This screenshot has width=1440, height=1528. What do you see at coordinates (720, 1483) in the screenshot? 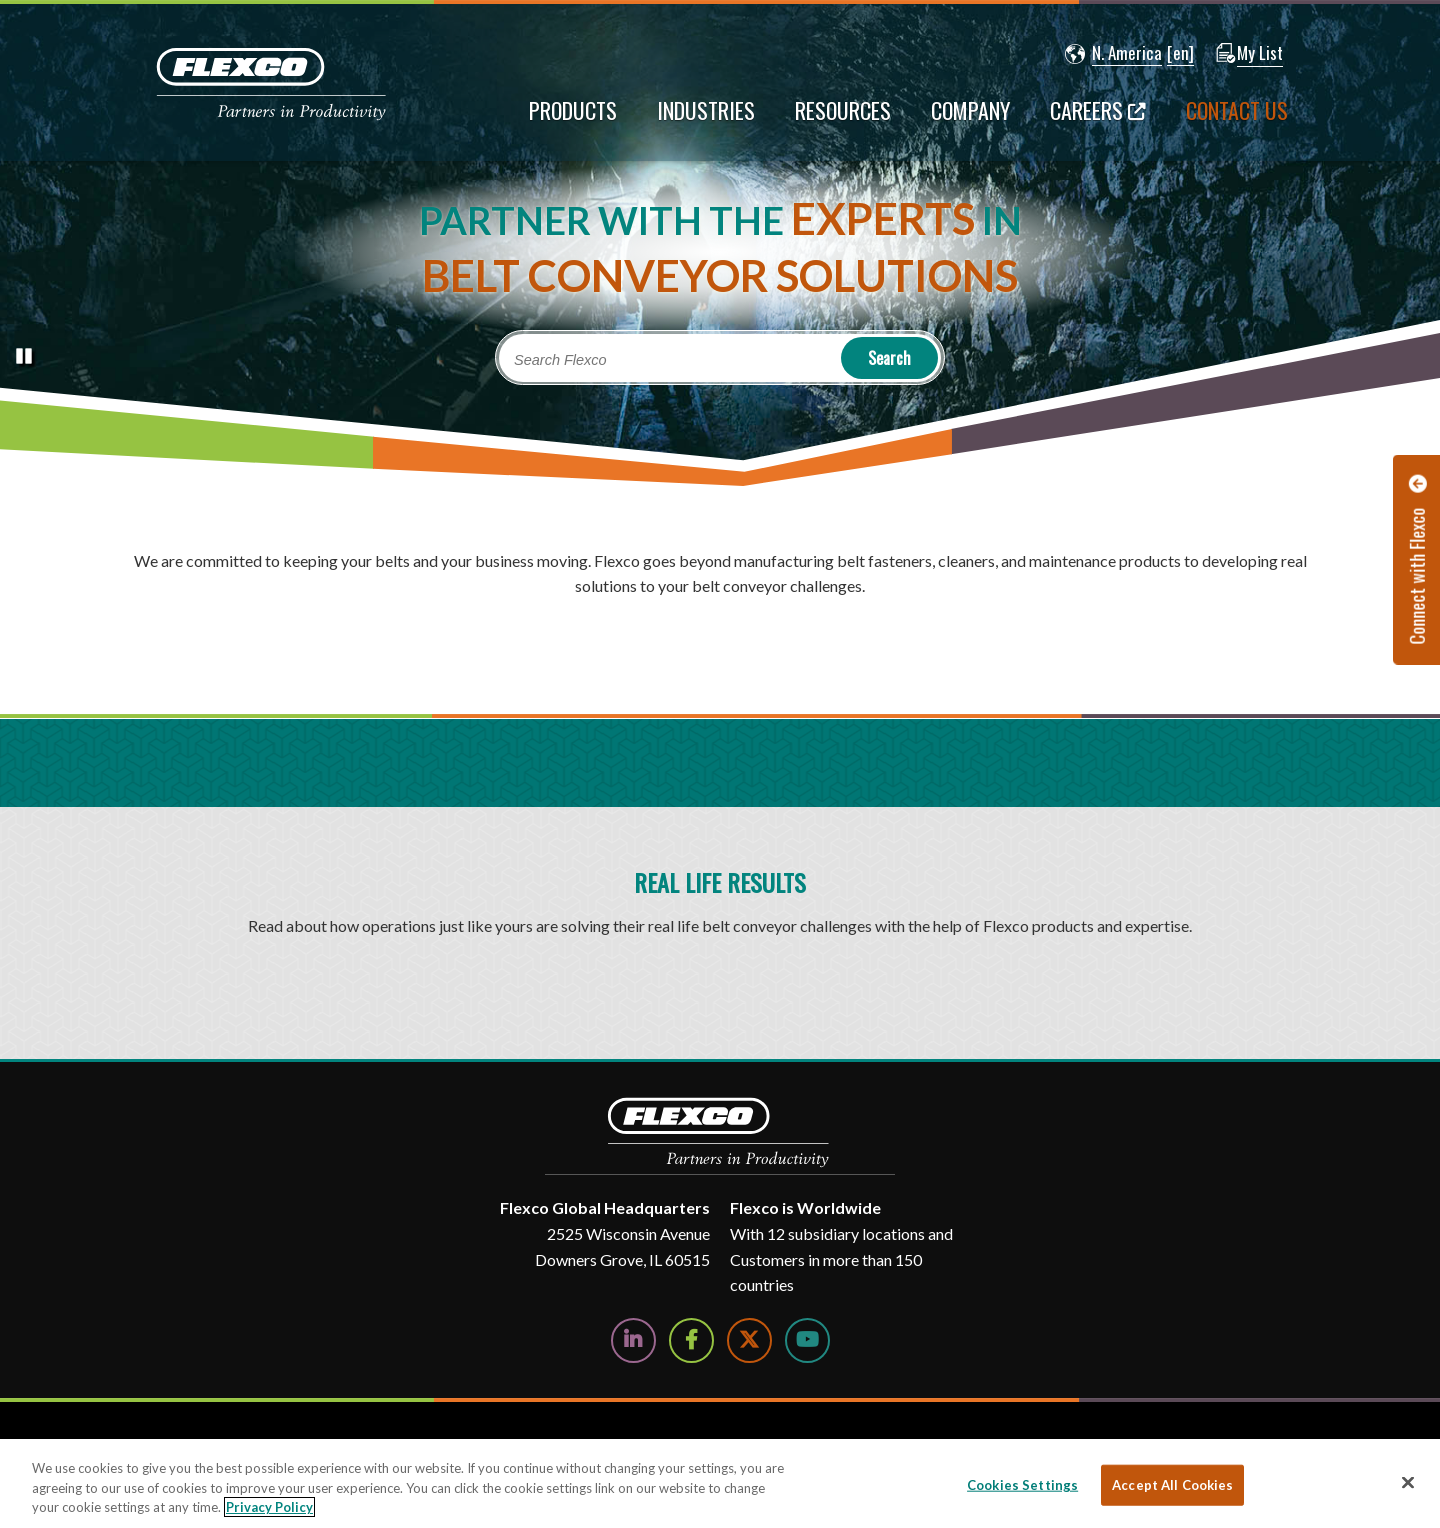
I see `[region]` at bounding box center [720, 1483].